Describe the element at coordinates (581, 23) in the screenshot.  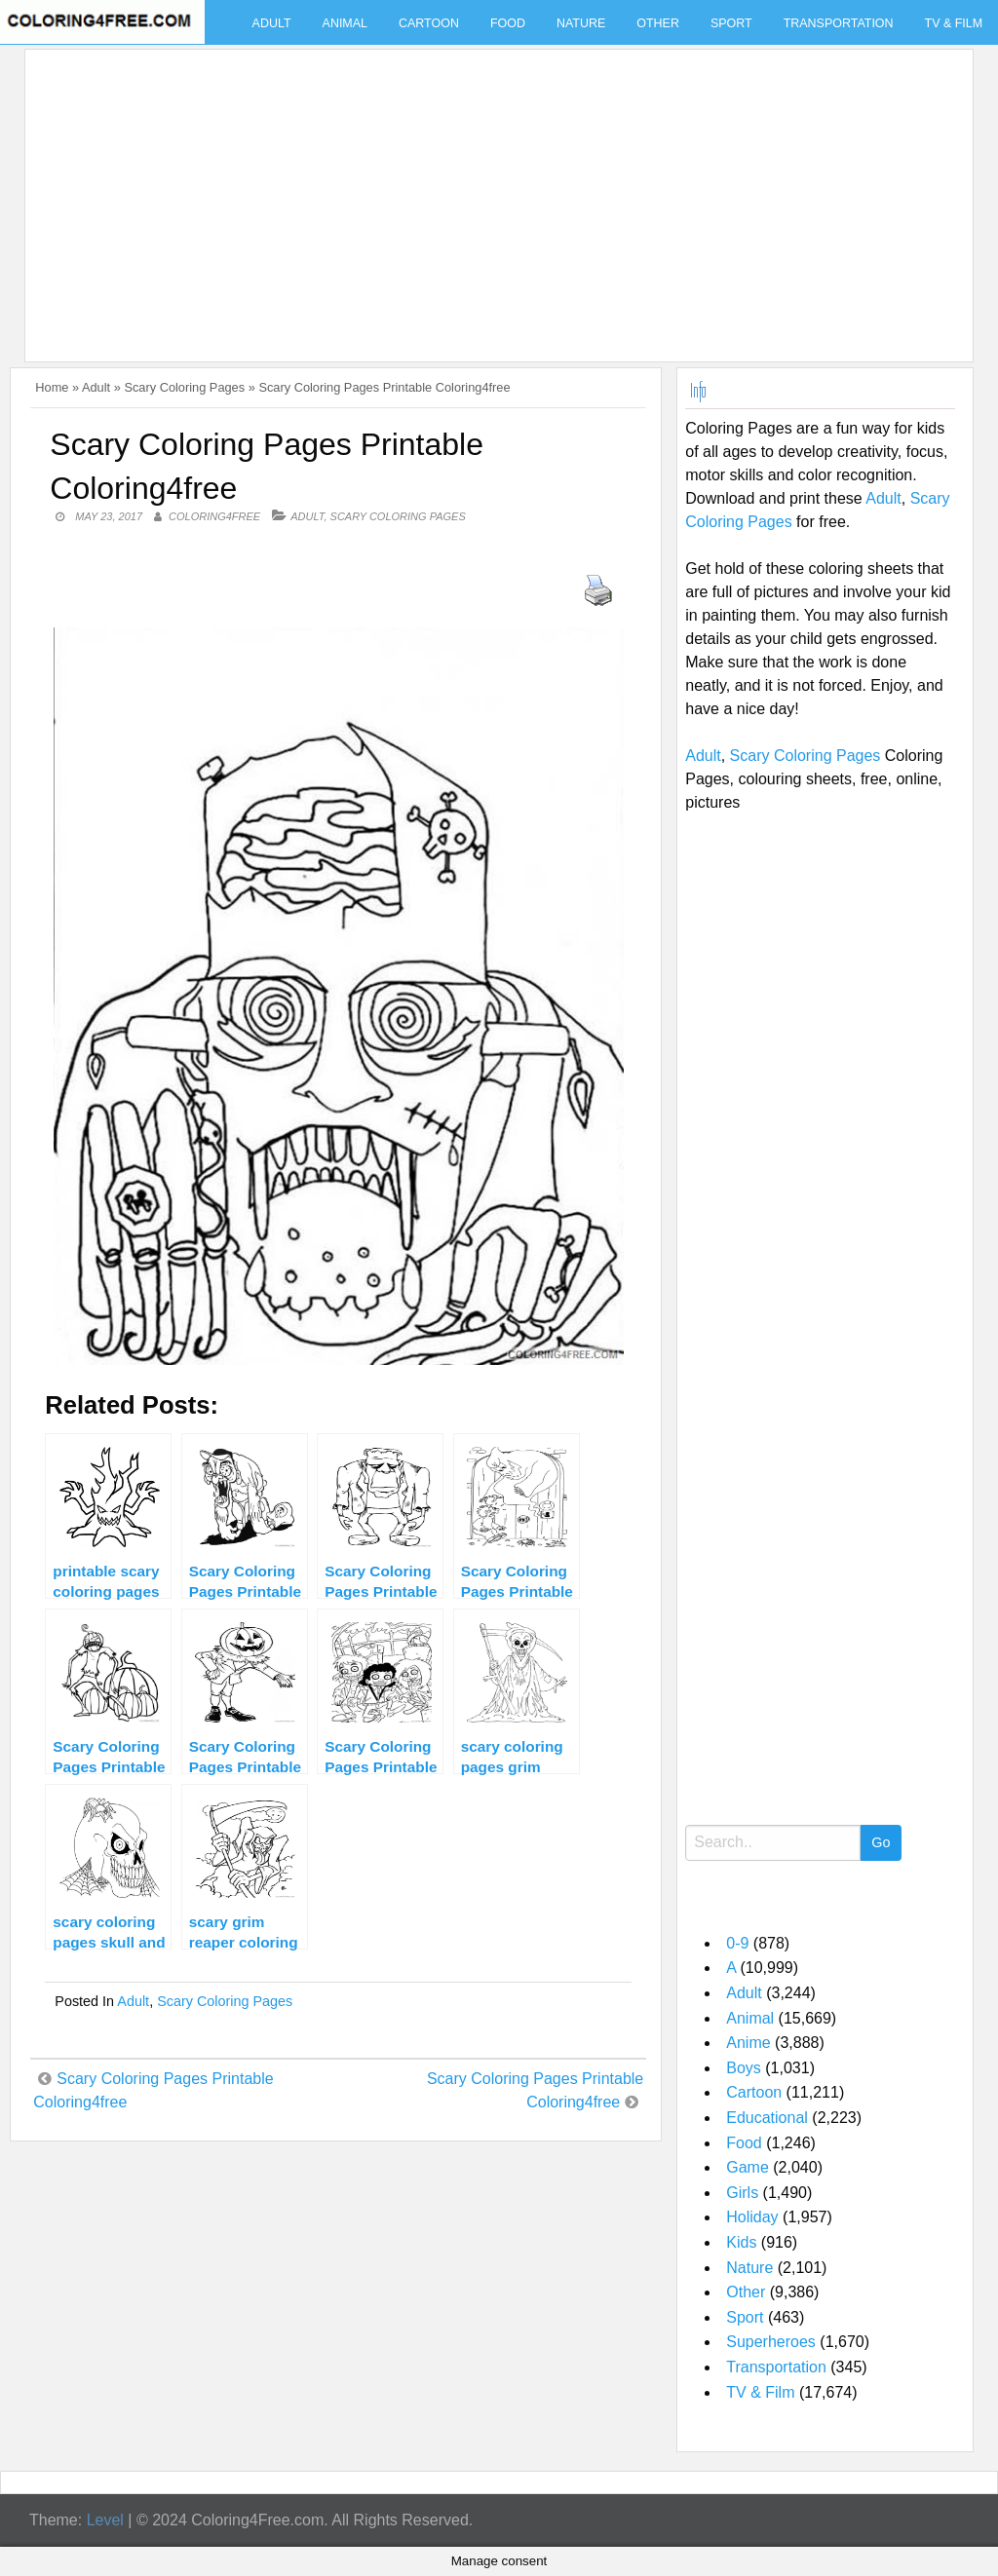
I see `Nature` at that location.